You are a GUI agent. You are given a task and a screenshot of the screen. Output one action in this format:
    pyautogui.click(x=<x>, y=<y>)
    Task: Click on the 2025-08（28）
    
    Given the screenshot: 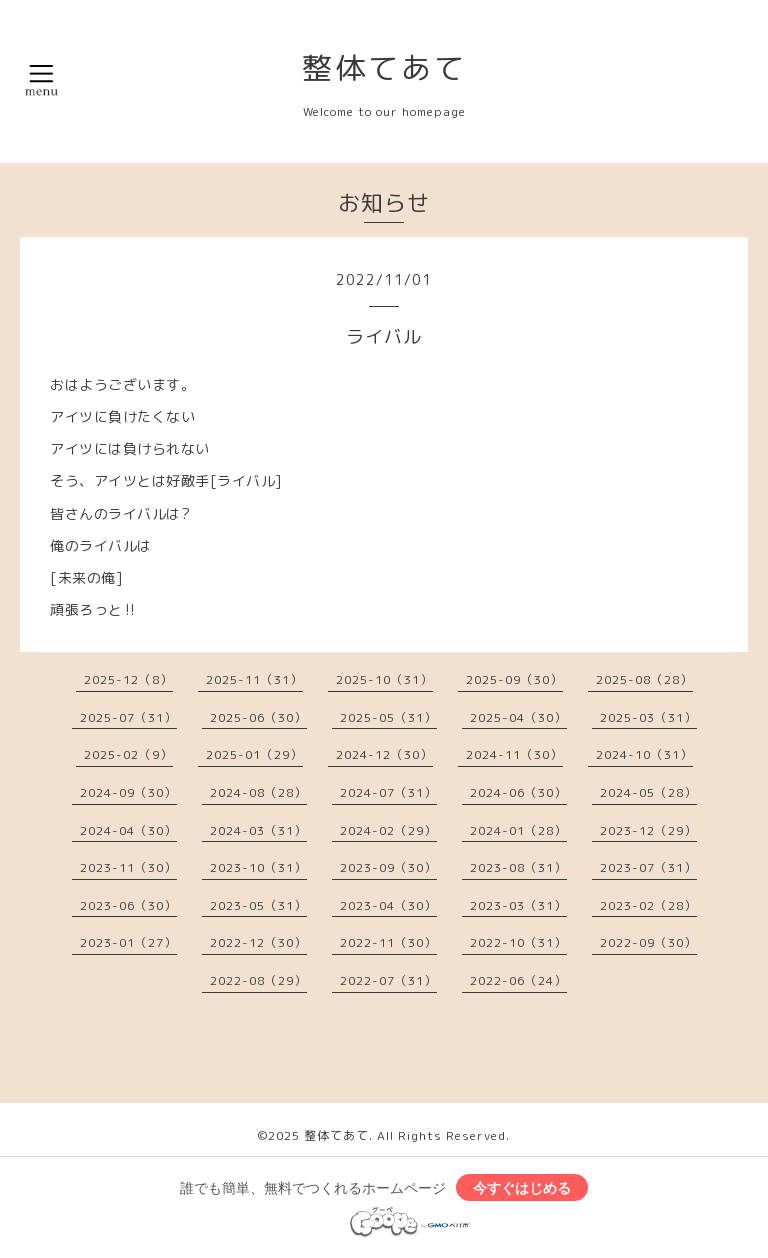 What is the action you would take?
    pyautogui.click(x=644, y=679)
    